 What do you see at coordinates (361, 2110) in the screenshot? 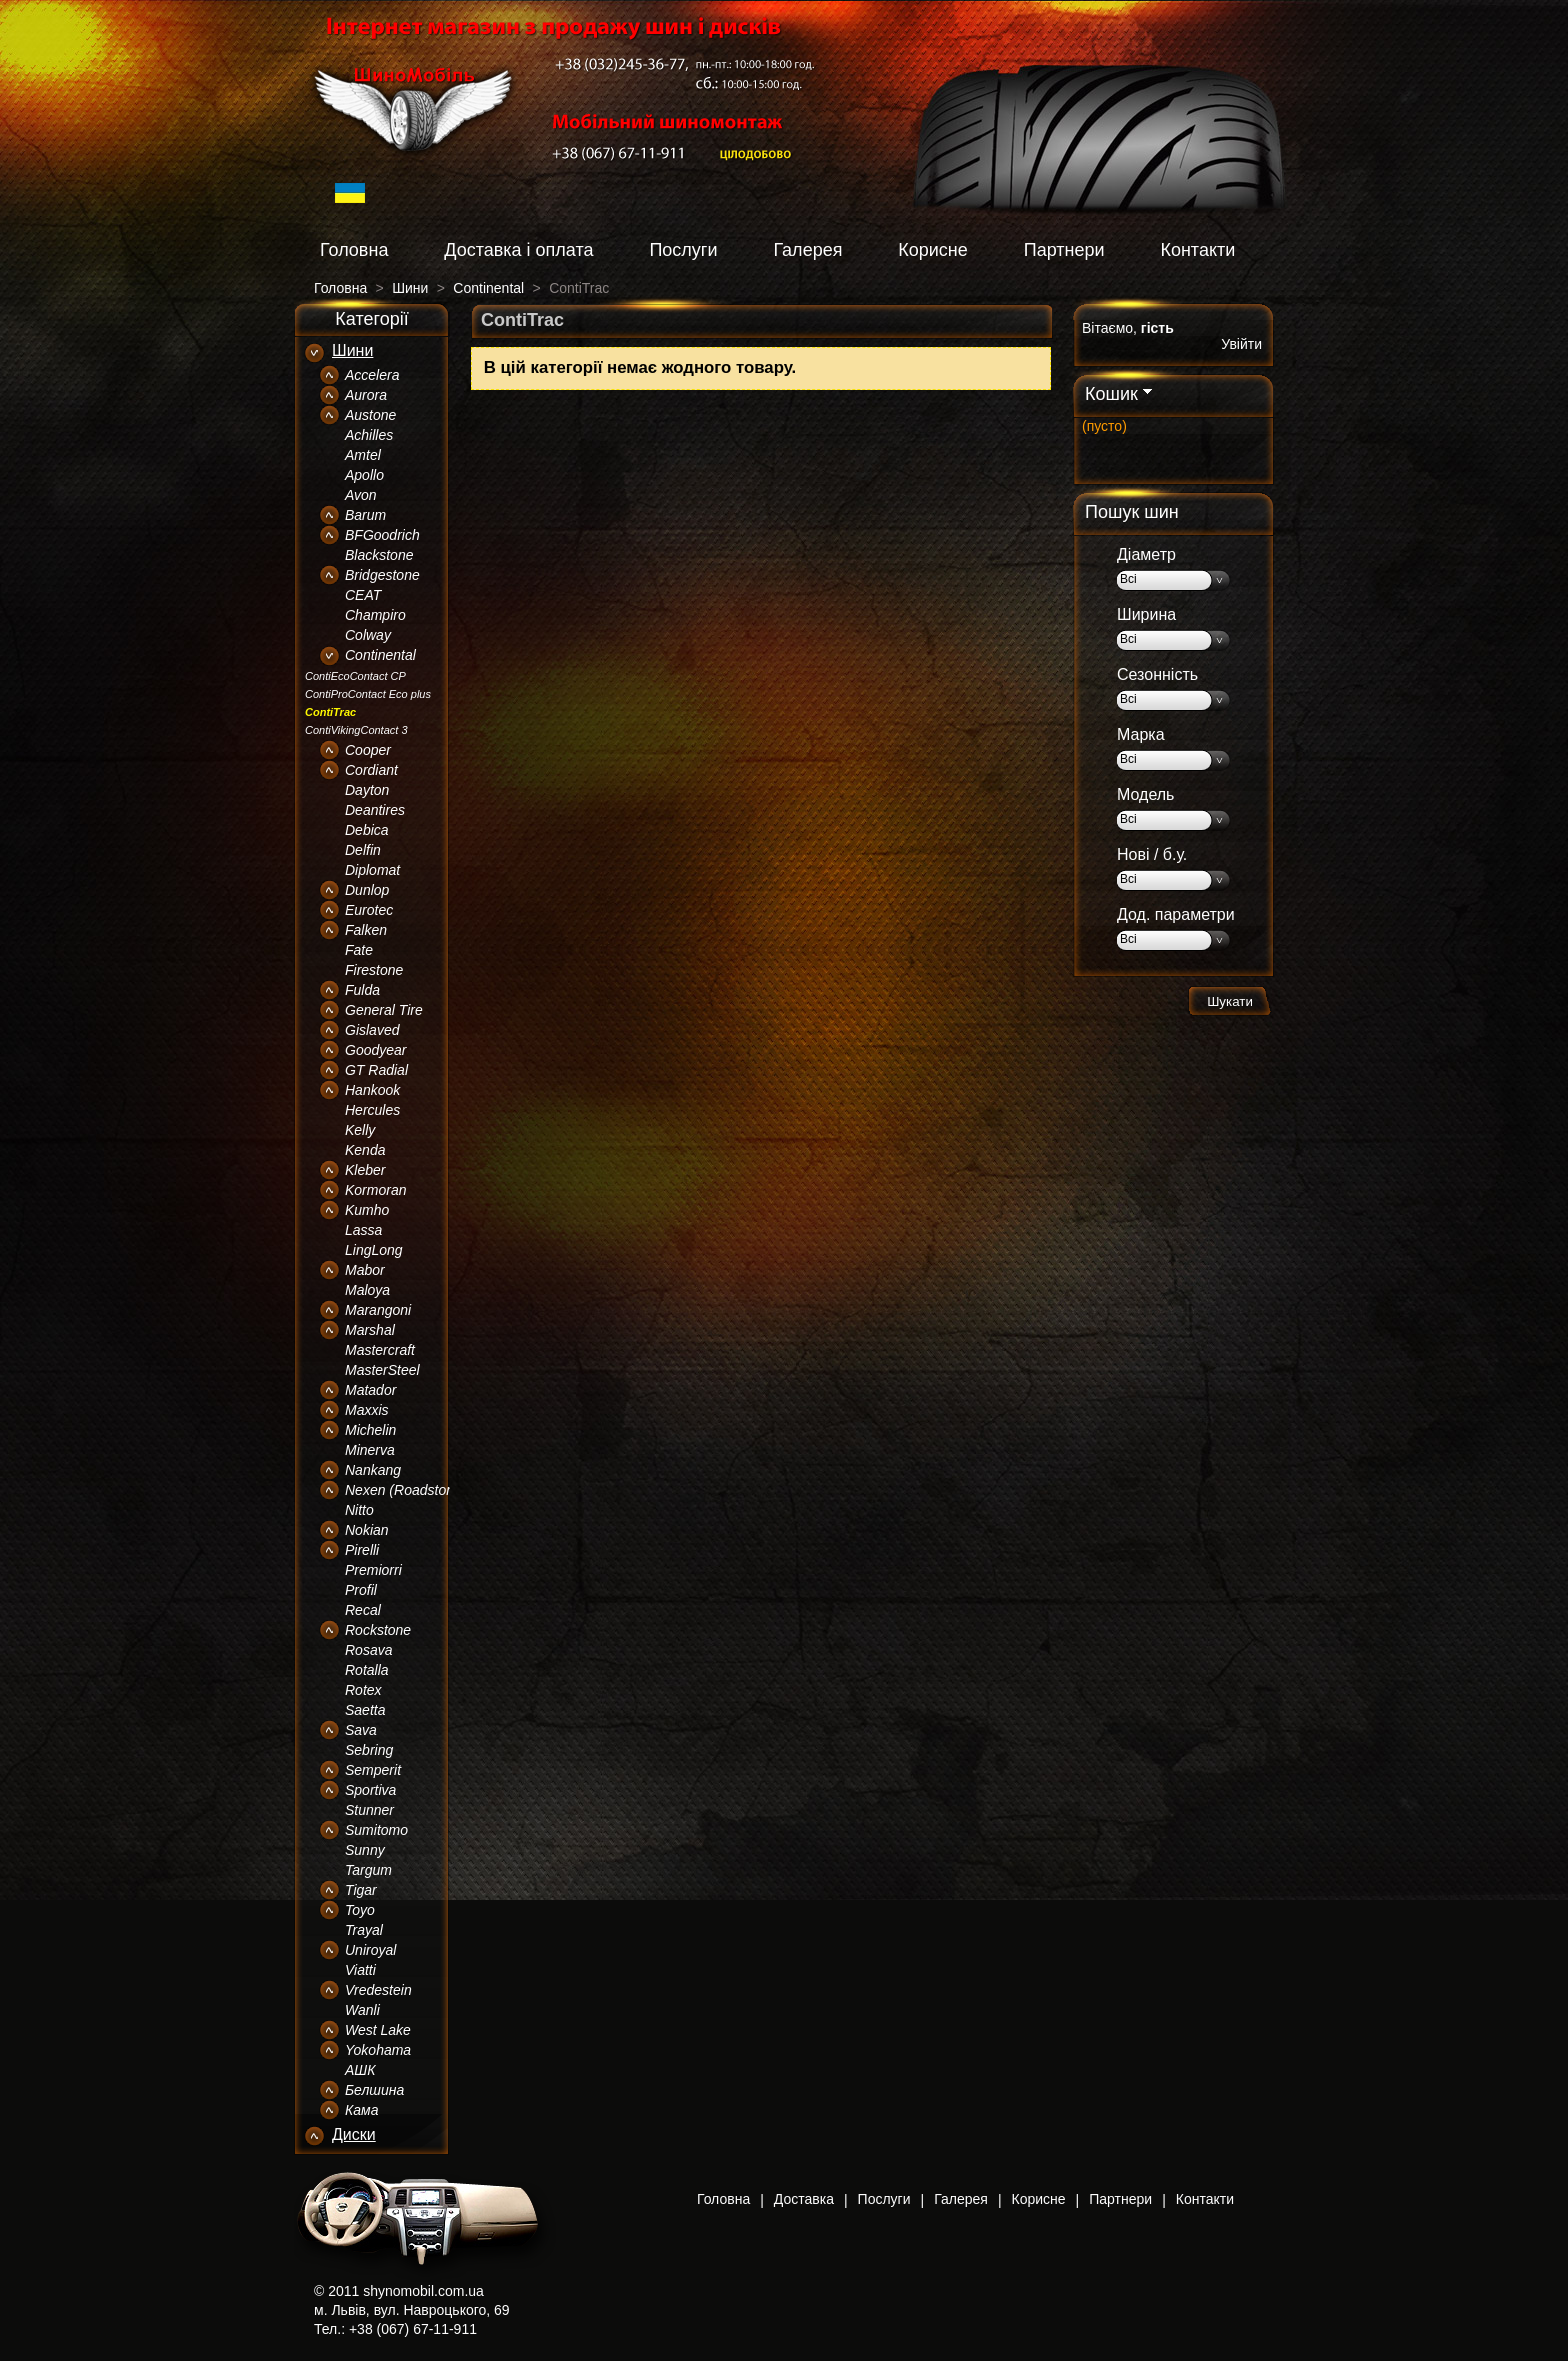
I see `Кама` at bounding box center [361, 2110].